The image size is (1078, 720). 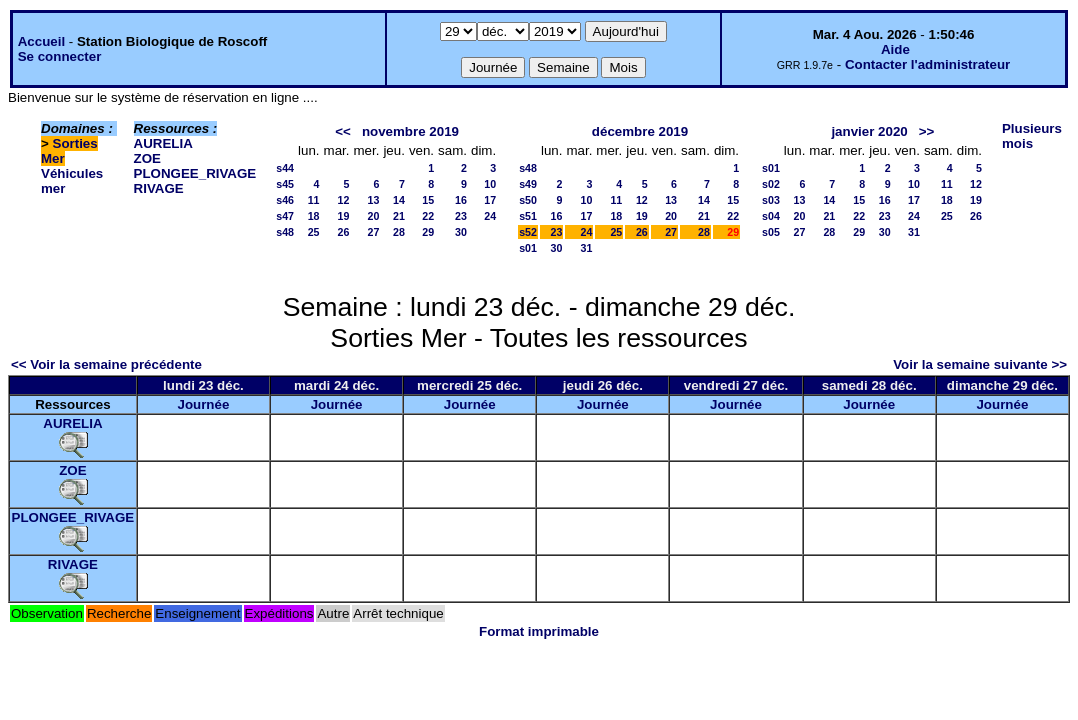 What do you see at coordinates (771, 216) in the screenshot?
I see `s04` at bounding box center [771, 216].